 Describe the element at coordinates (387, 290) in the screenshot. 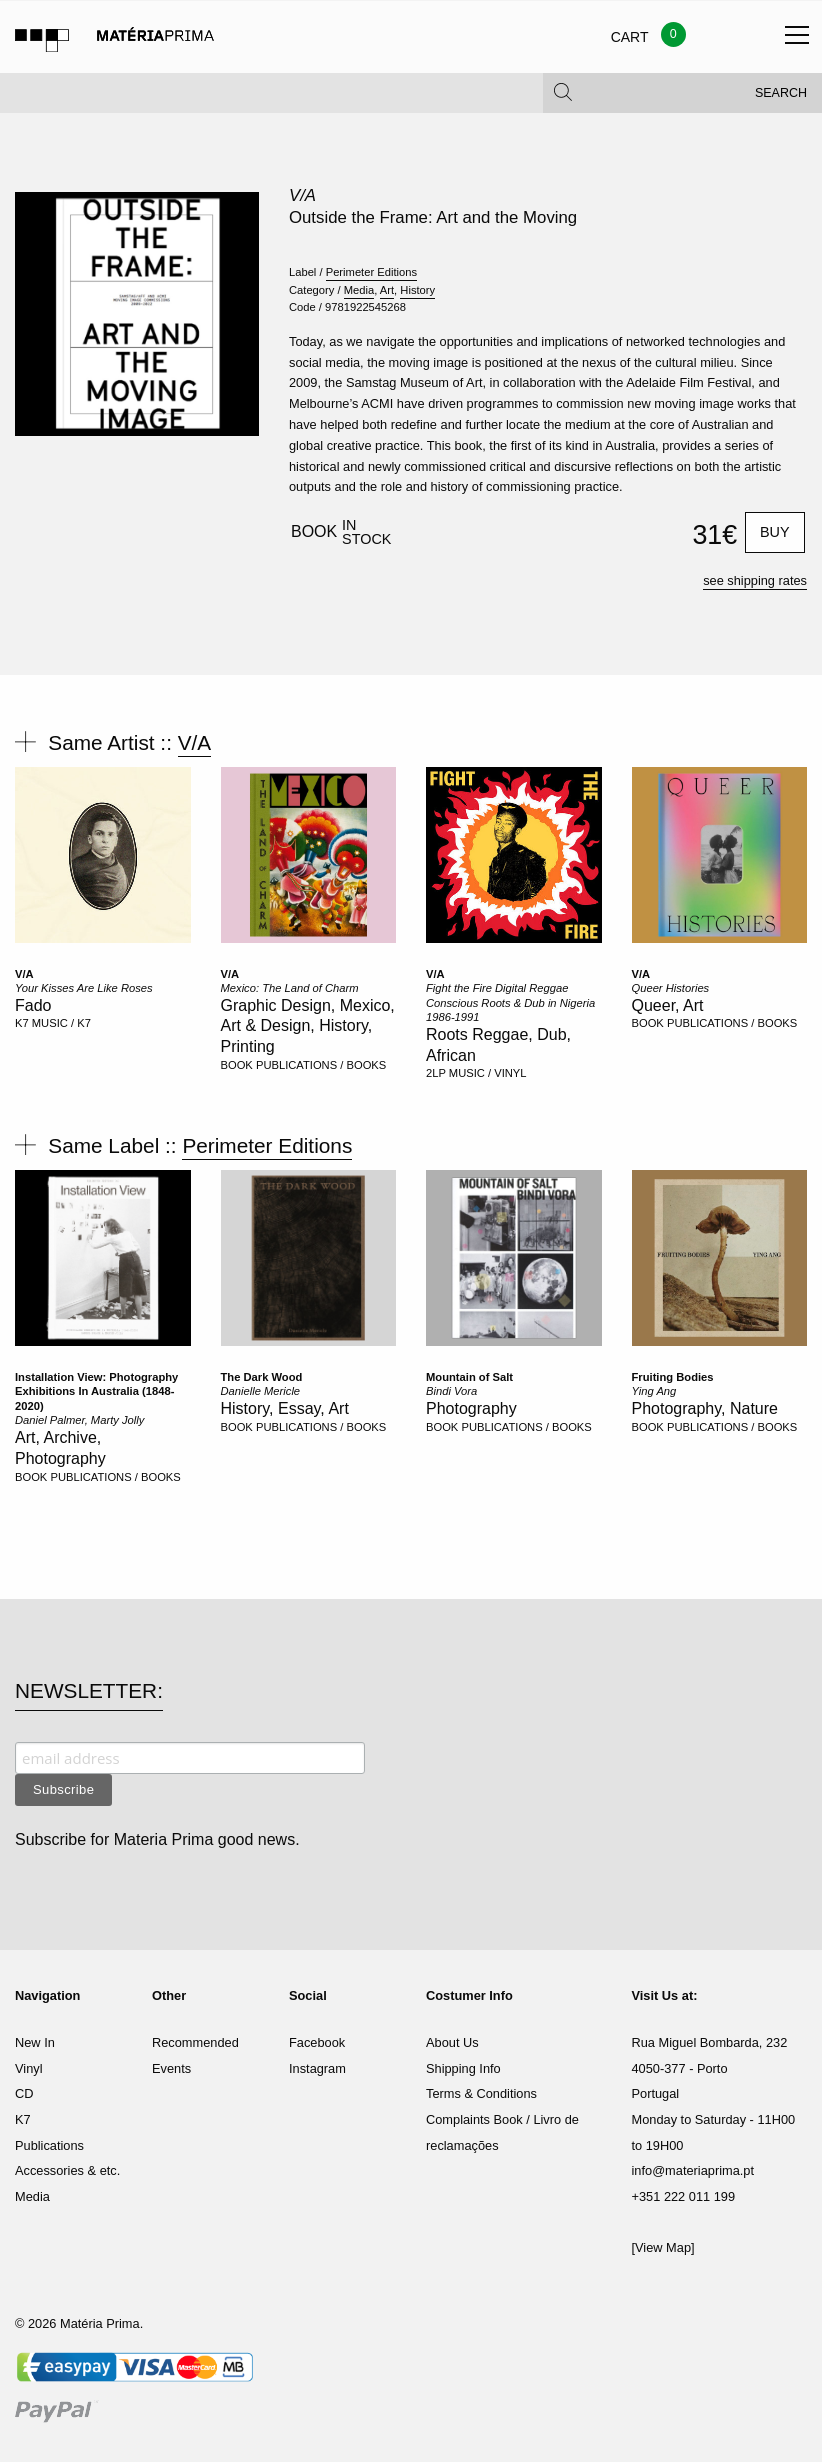

I see `Art` at that location.